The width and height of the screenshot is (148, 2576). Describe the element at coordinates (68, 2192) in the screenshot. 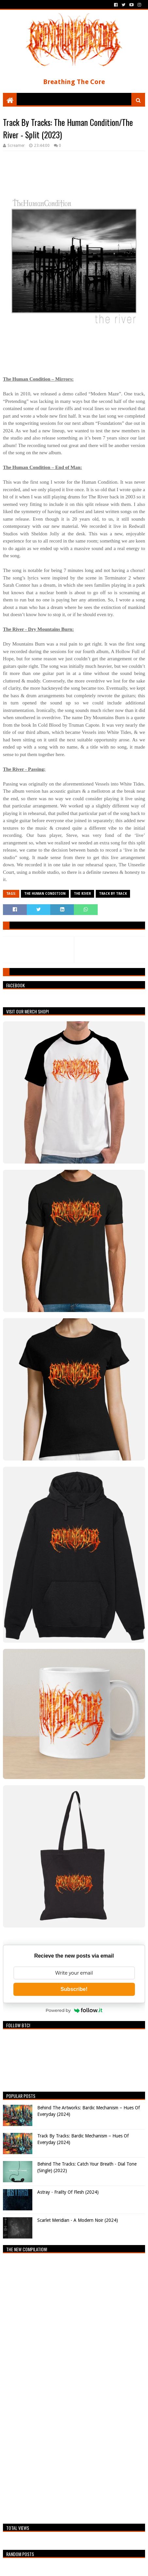

I see `Astray - Frailty Of Flesh (2024)` at that location.